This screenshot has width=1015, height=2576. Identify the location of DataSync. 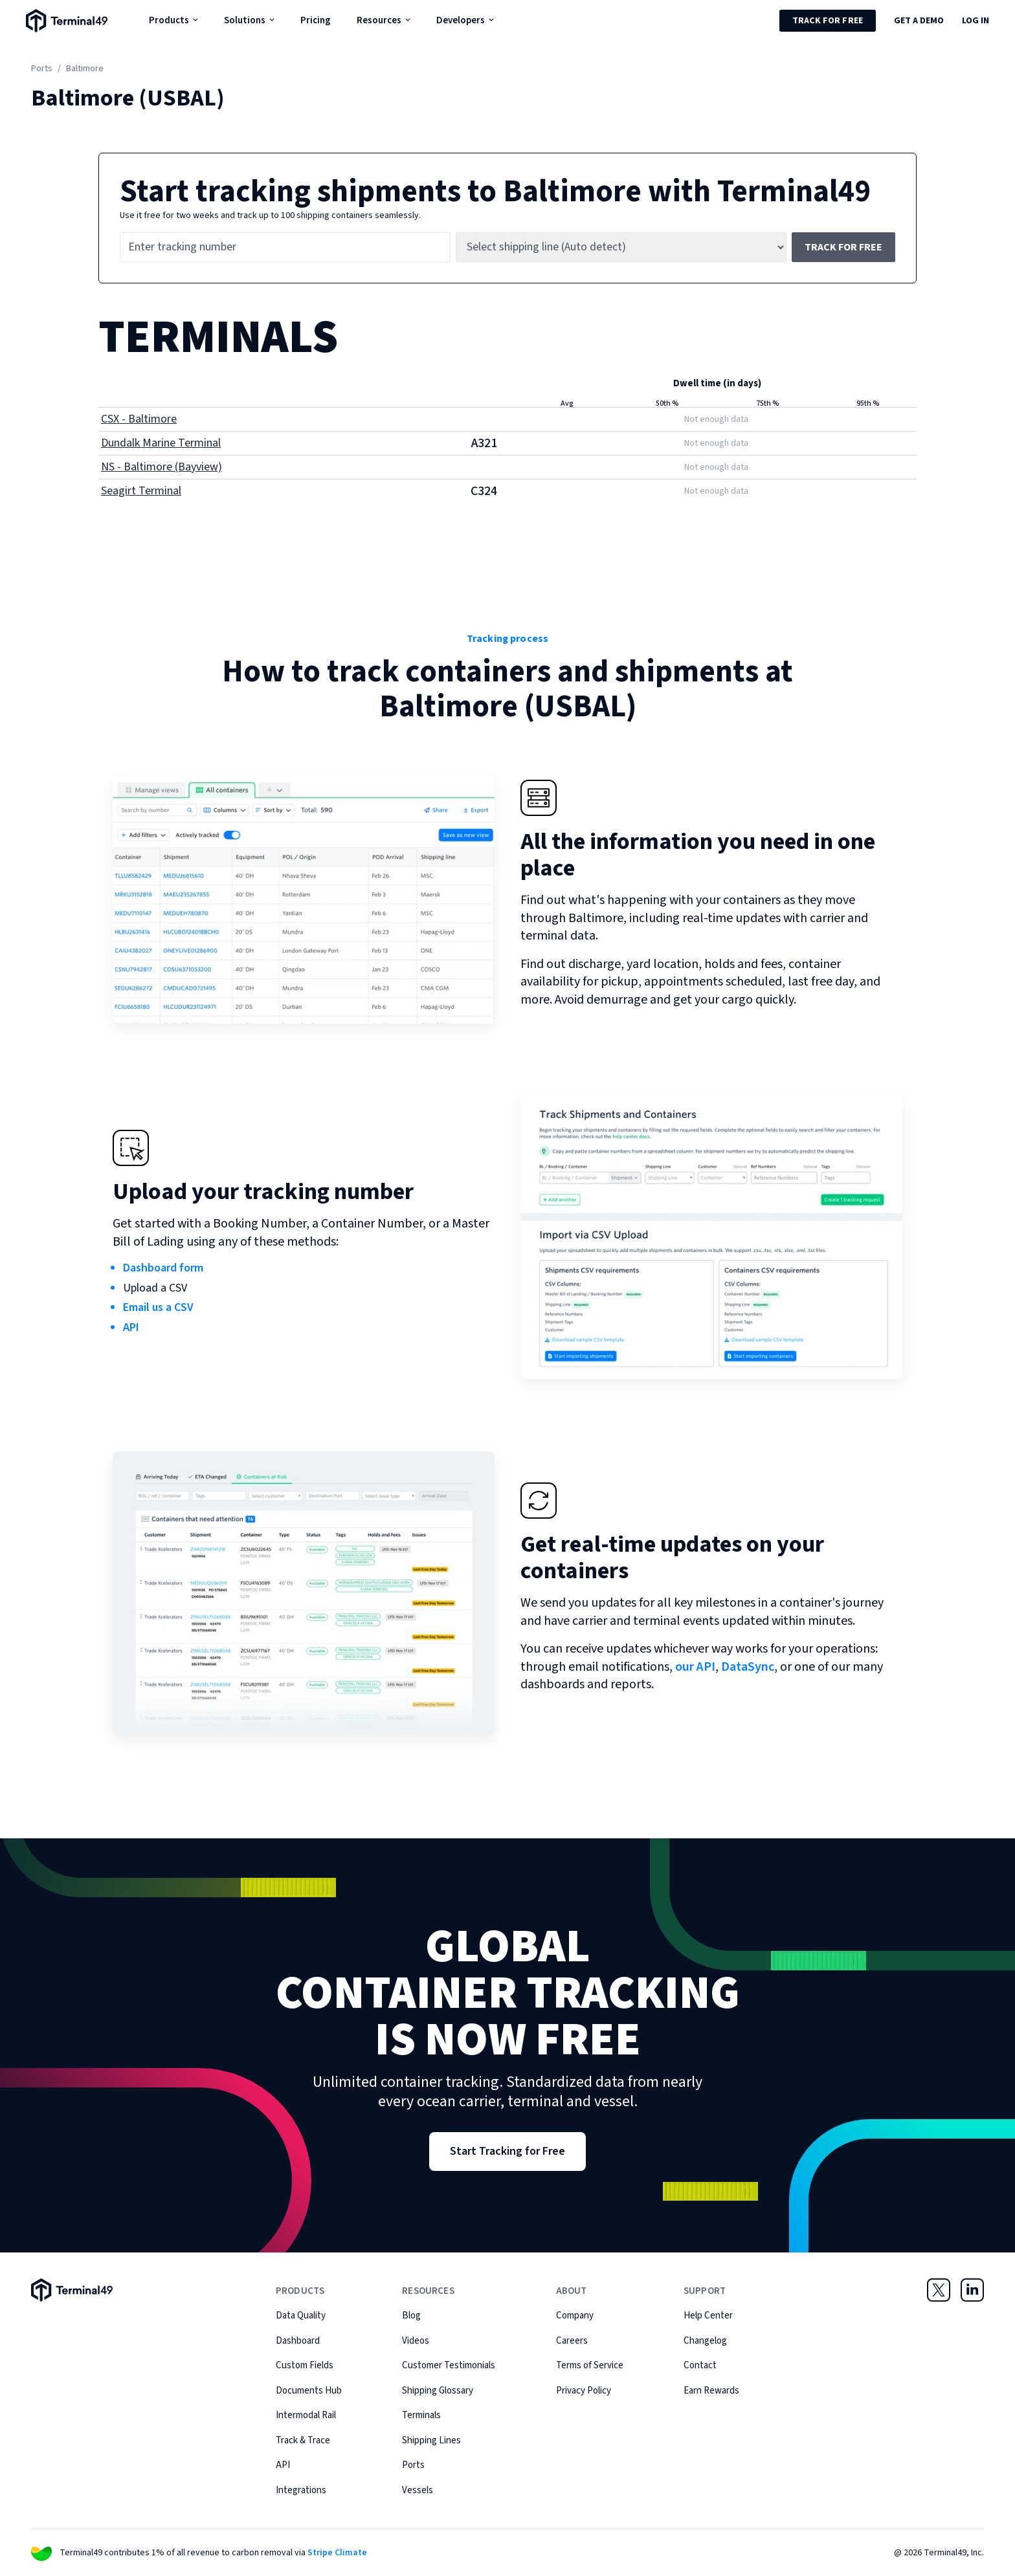
(747, 1667).